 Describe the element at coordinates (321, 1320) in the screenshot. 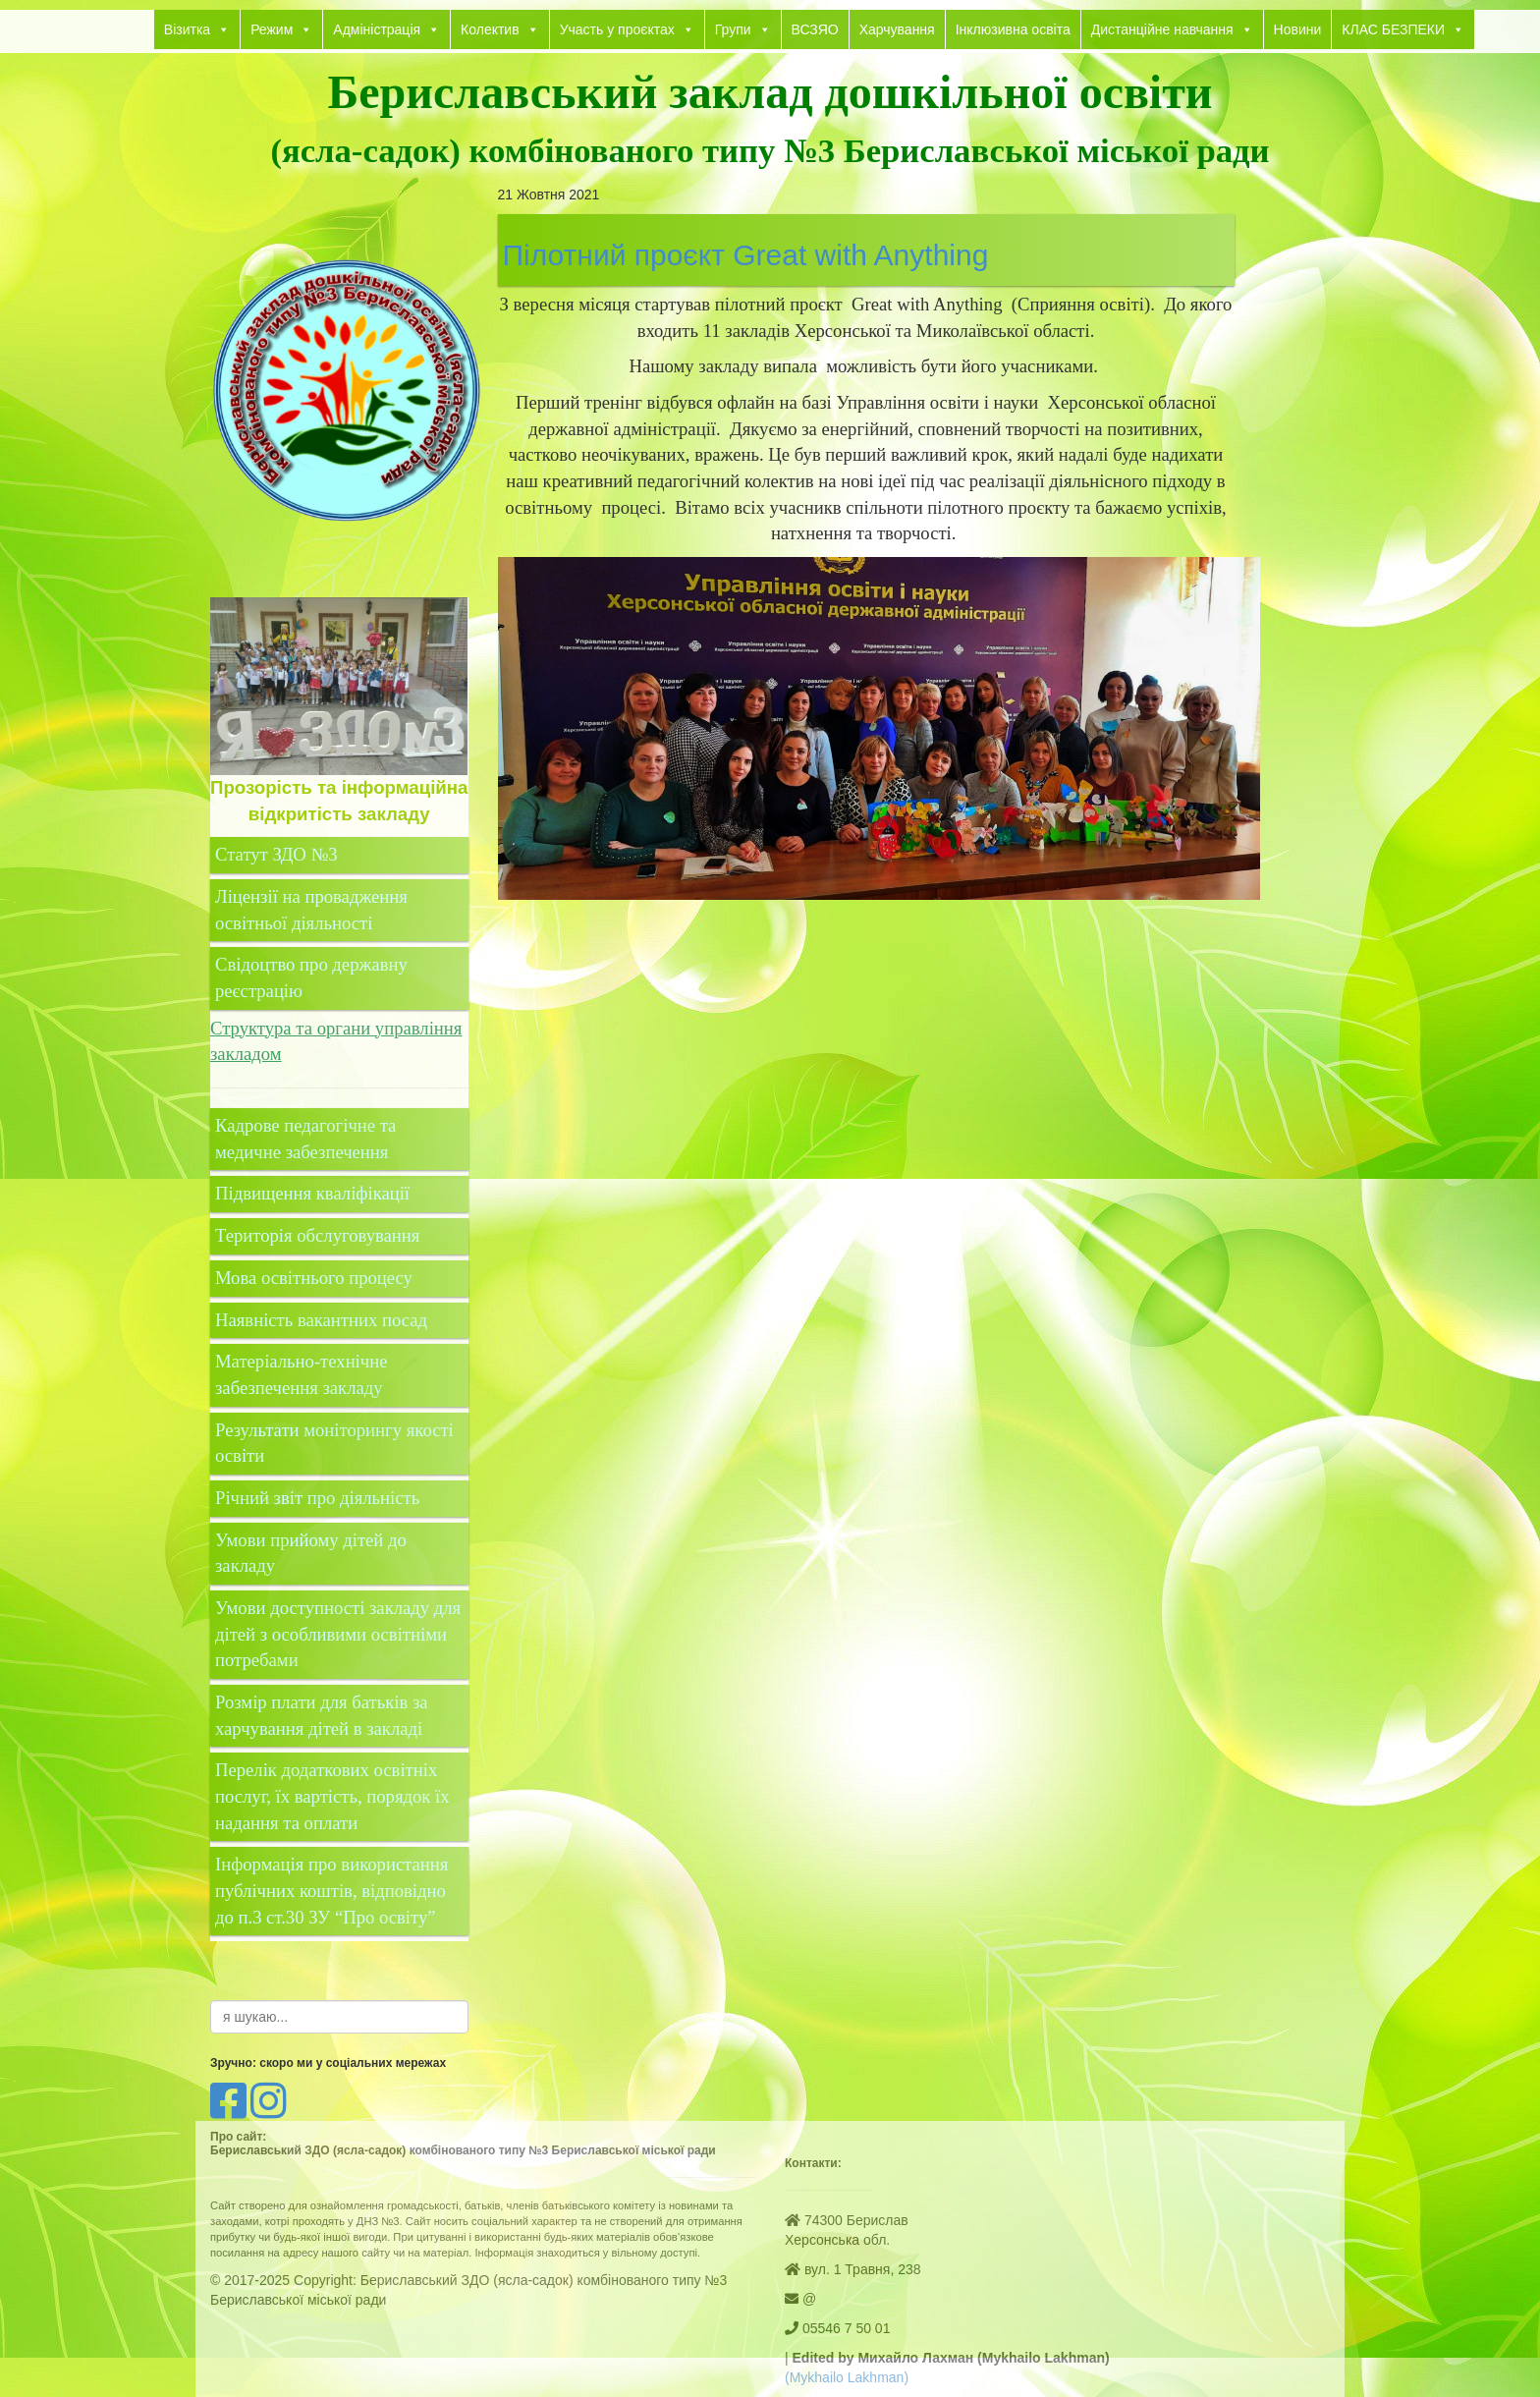

I see `Наявність вакантних посад` at that location.